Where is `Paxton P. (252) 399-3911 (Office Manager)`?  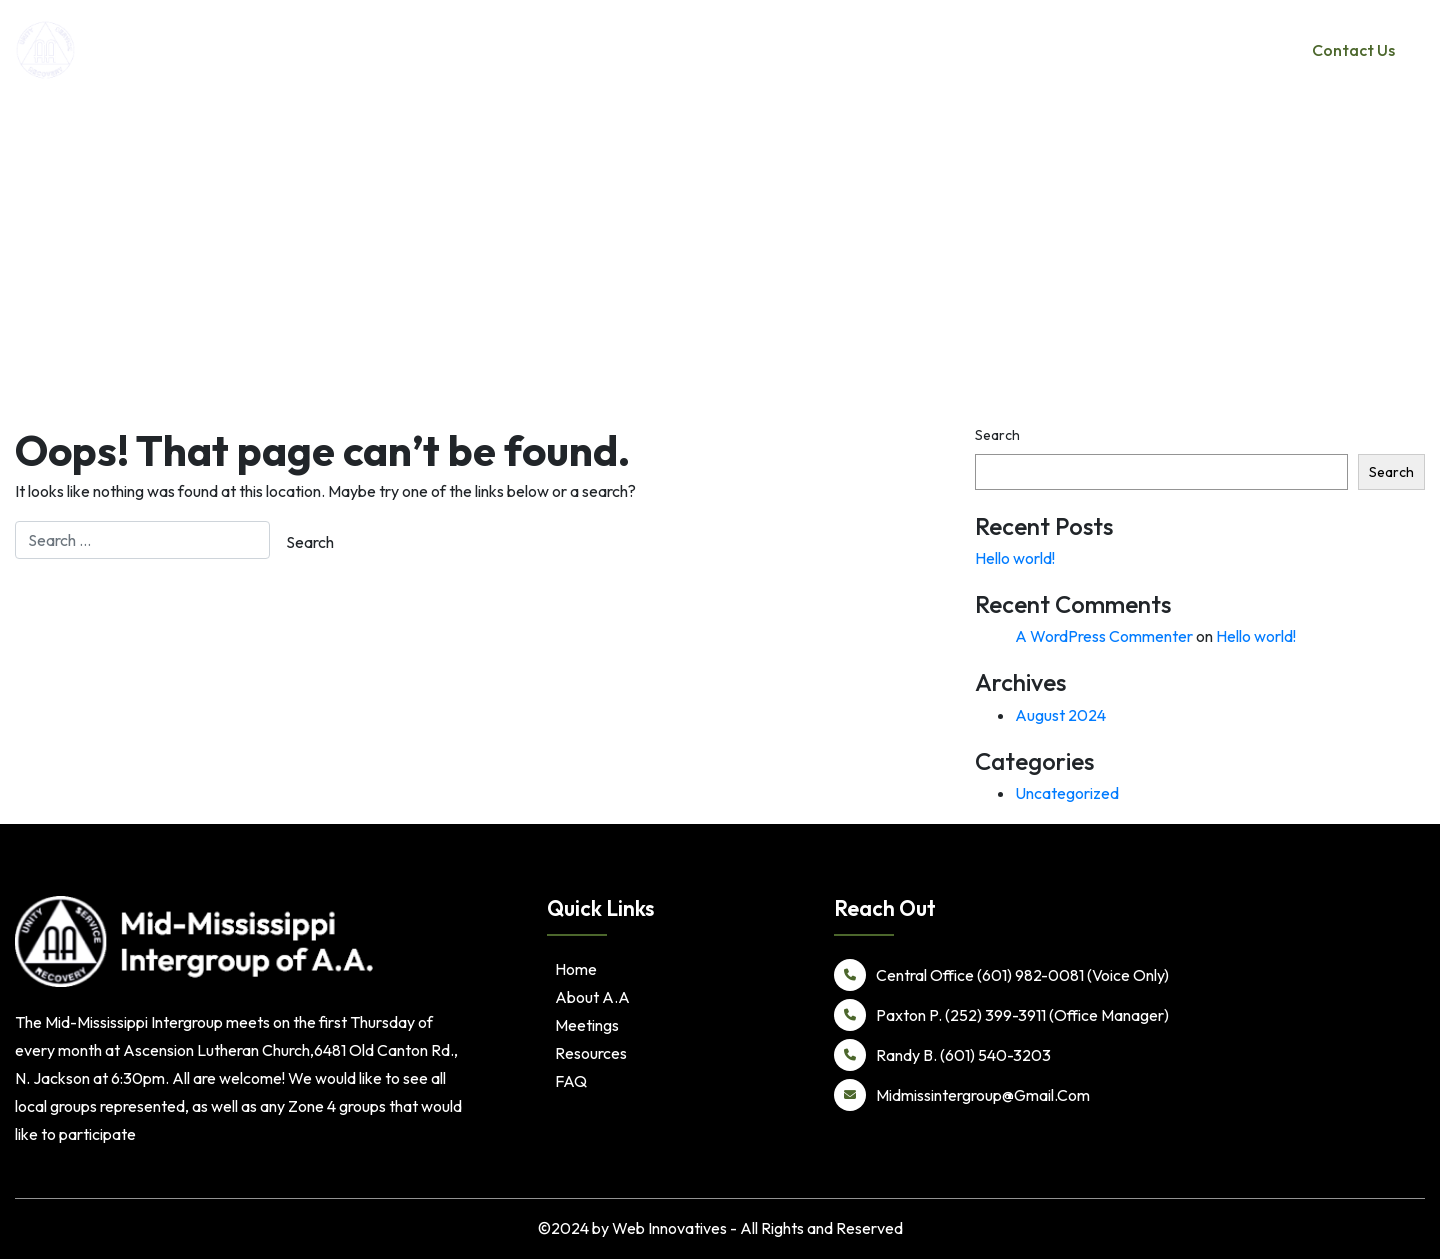 Paxton P. (252) 399-3911 (Office Manager) is located at coordinates (1001, 1015).